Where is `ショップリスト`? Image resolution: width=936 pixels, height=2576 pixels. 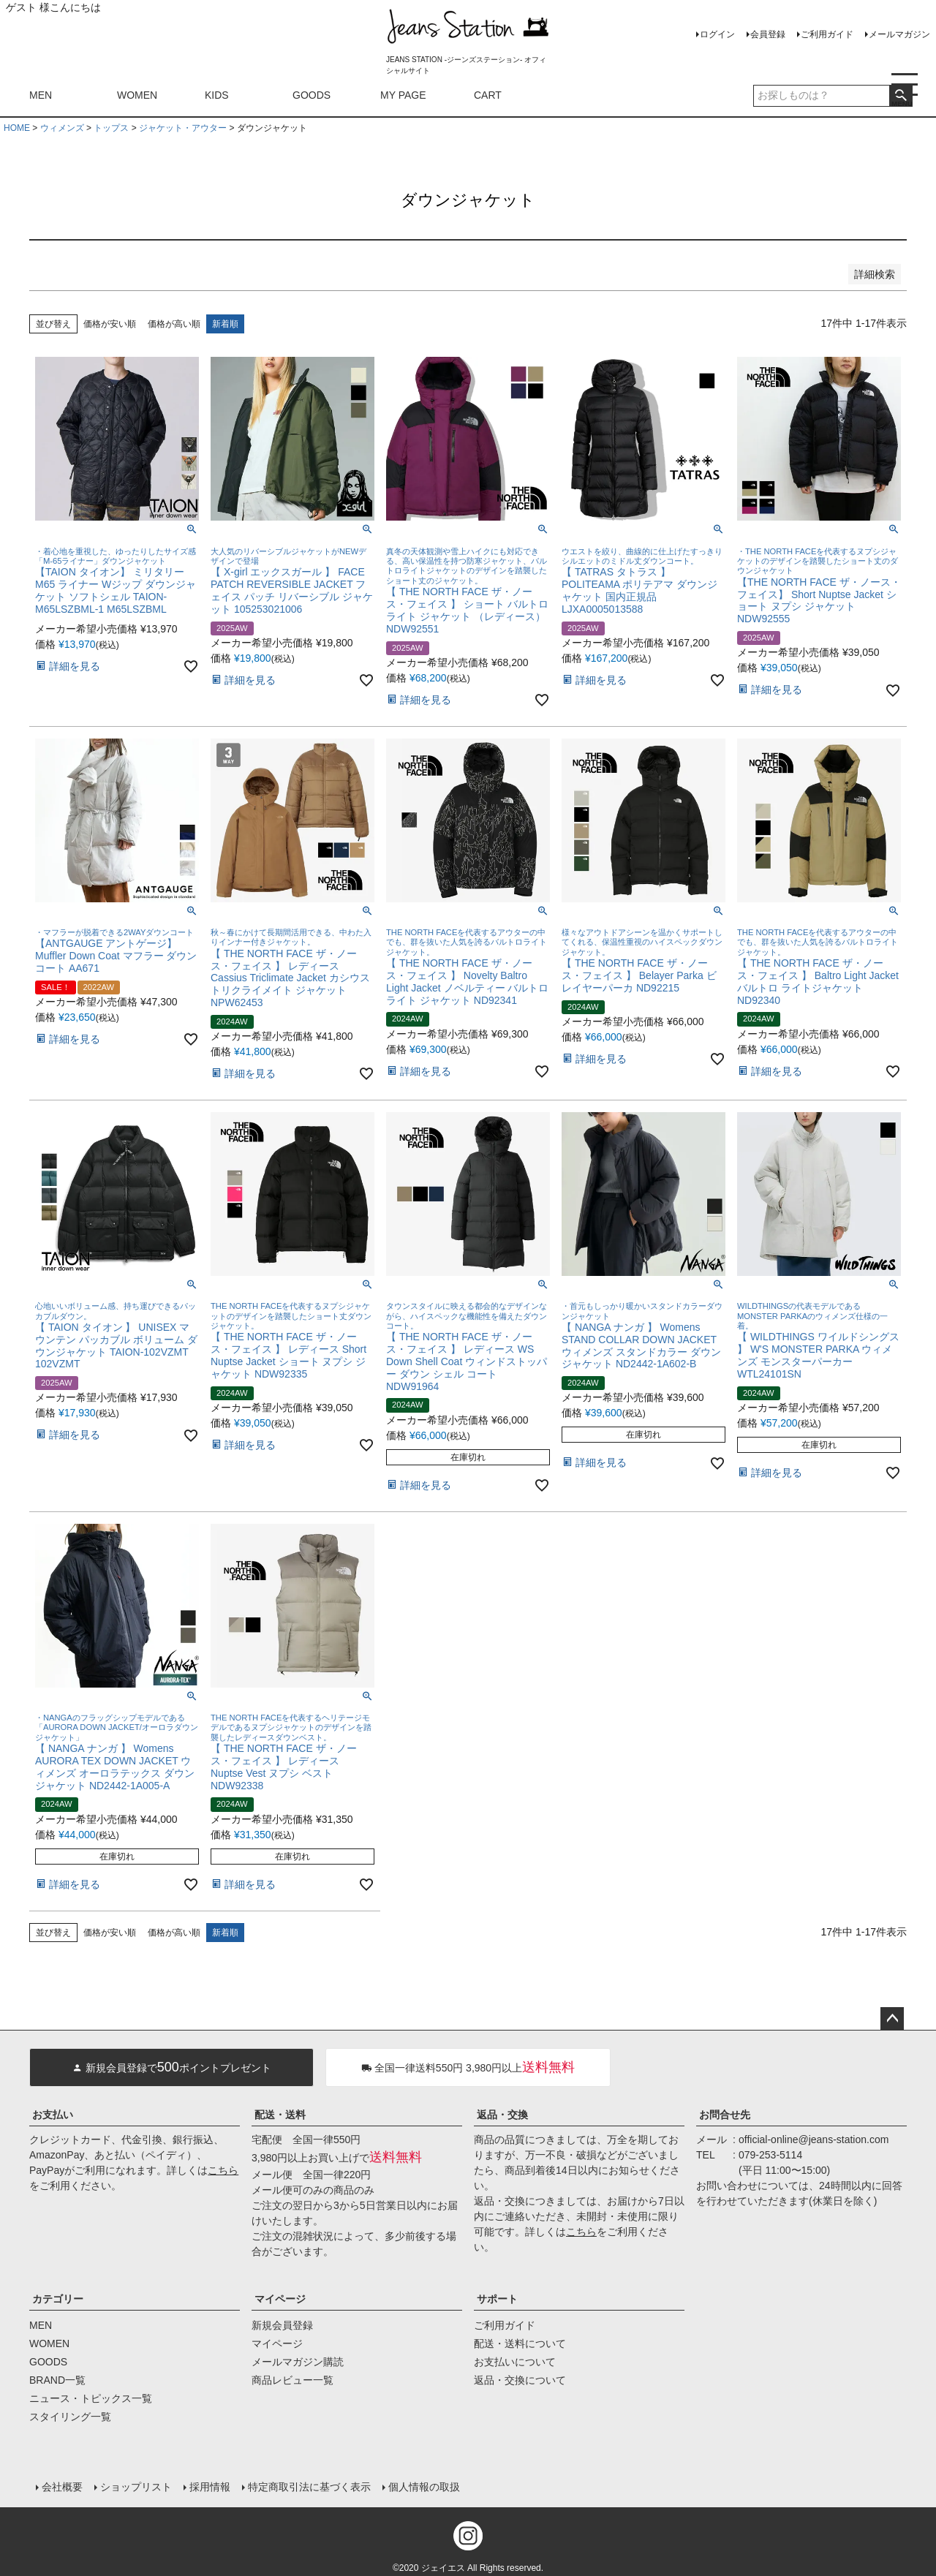 ショップリスト is located at coordinates (135, 2486).